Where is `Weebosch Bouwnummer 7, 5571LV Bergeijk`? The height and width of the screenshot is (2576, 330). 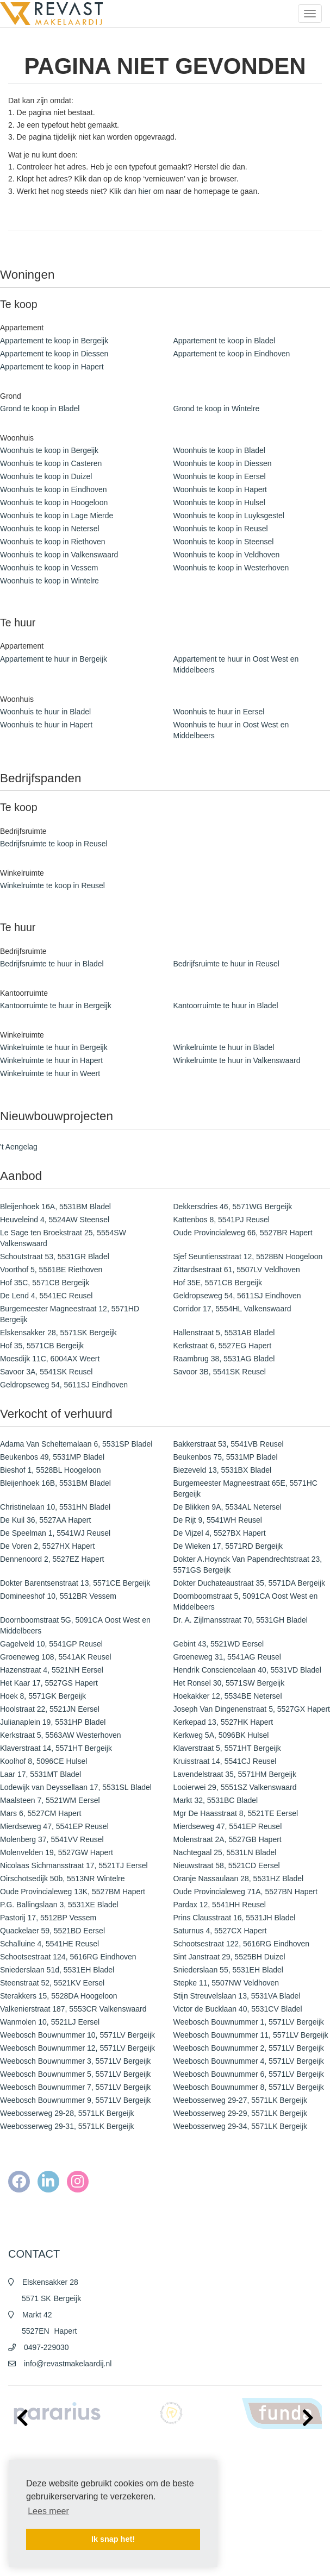
Weebosch Bouwnummer 7, 5571LV Bergeijk is located at coordinates (75, 2087).